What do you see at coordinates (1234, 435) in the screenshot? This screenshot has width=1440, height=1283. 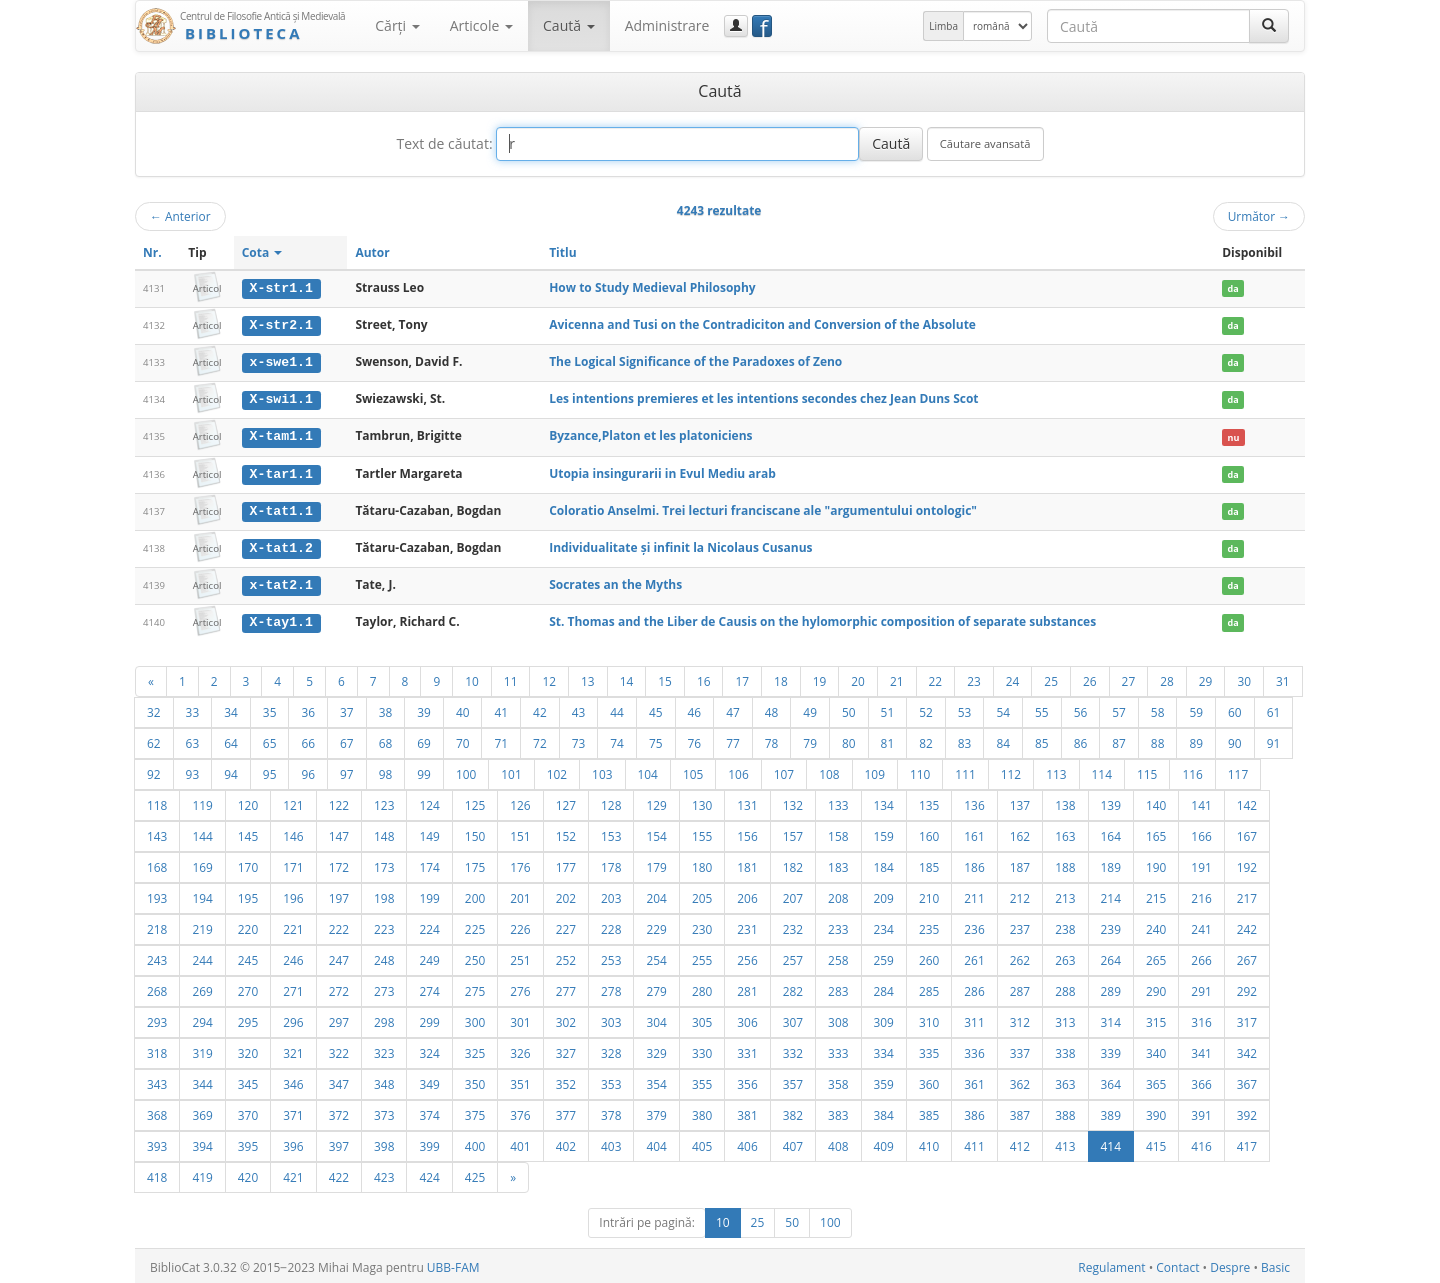 I see `nu` at bounding box center [1234, 435].